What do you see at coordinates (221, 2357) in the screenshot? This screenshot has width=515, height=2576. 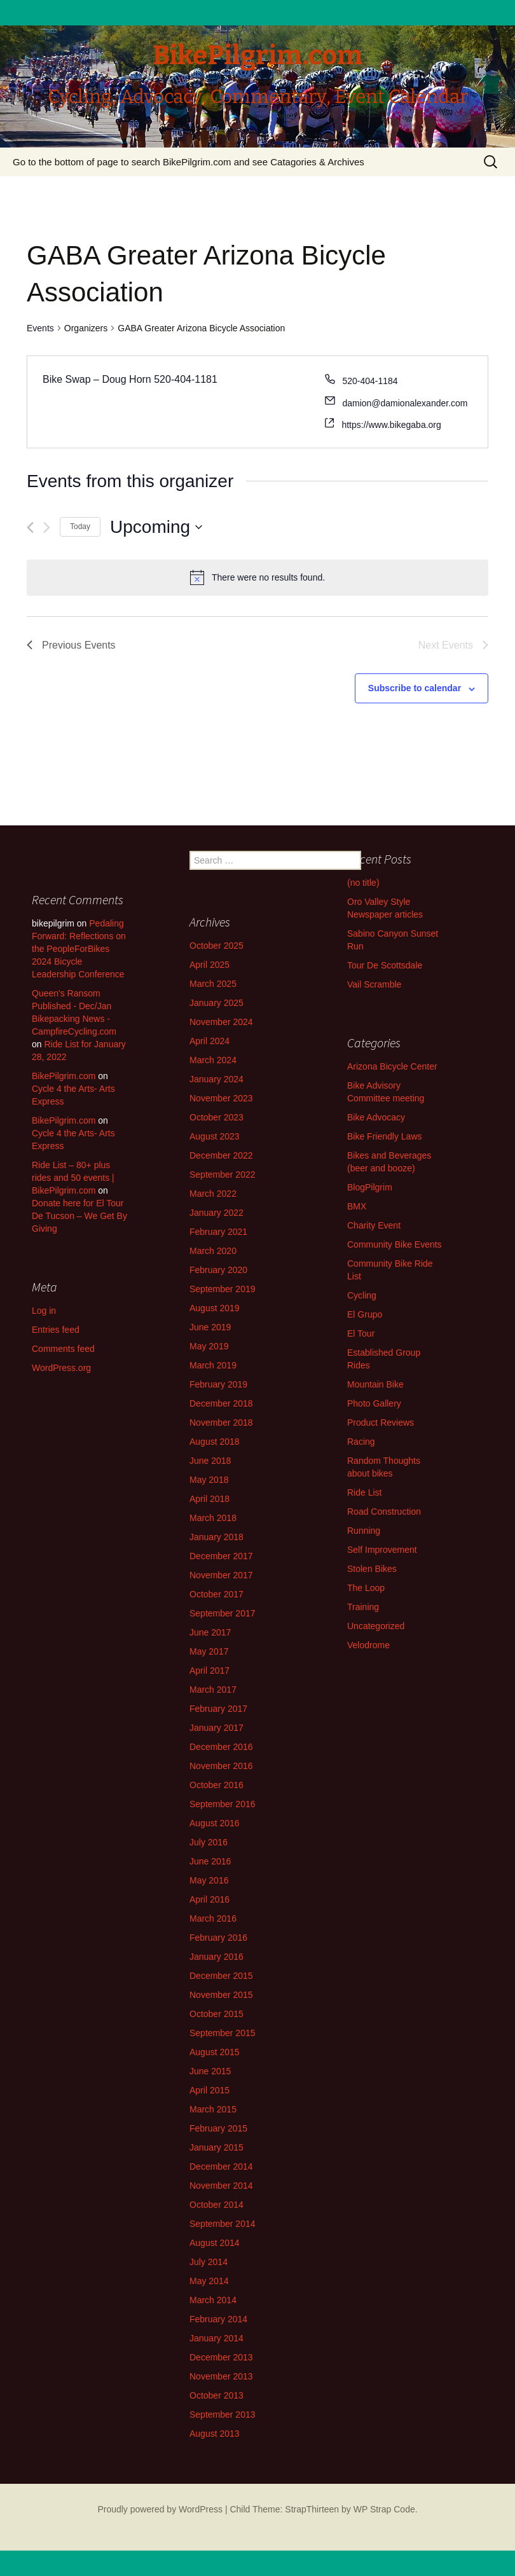 I see `December 2013` at bounding box center [221, 2357].